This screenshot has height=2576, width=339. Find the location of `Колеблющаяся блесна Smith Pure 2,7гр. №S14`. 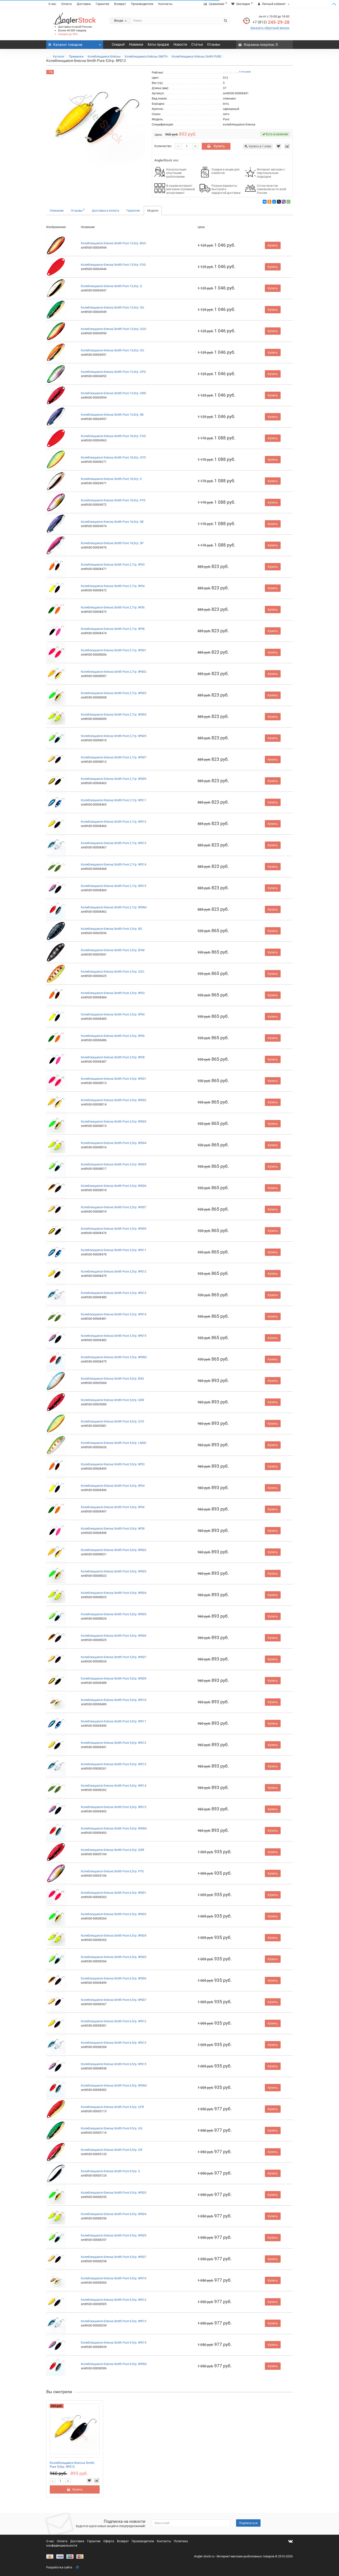

Колеблющаяся блесна Smith Pure 2,7гр. №S14 is located at coordinates (113, 864).